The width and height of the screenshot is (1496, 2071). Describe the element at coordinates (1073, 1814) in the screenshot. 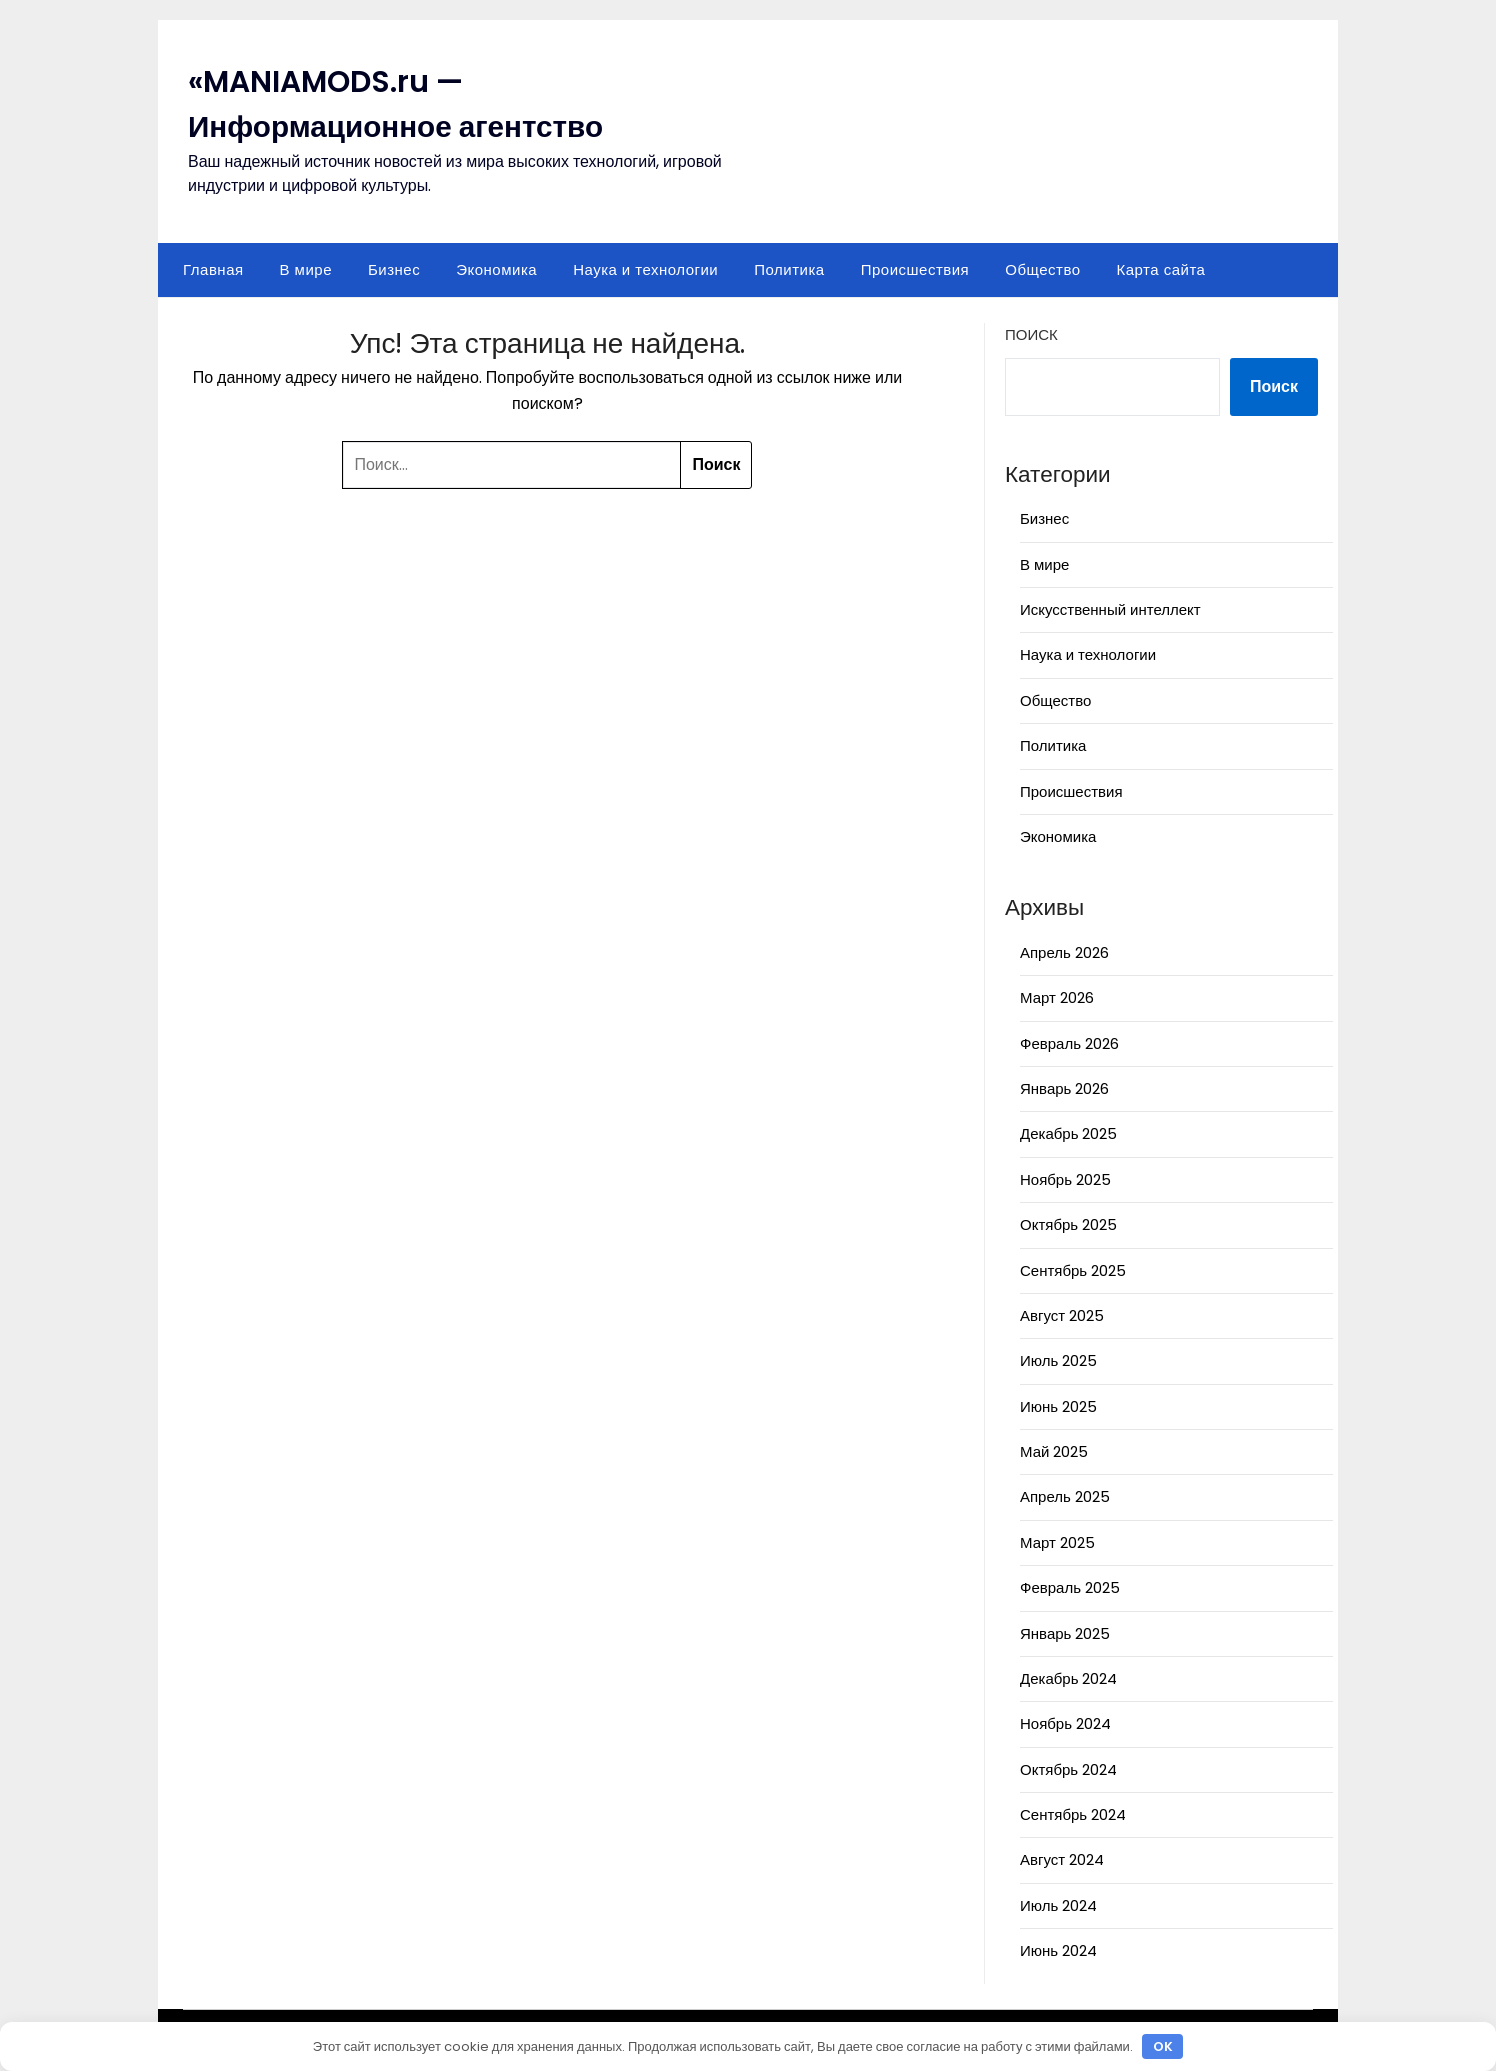

I see `Сентябрь 2024` at that location.